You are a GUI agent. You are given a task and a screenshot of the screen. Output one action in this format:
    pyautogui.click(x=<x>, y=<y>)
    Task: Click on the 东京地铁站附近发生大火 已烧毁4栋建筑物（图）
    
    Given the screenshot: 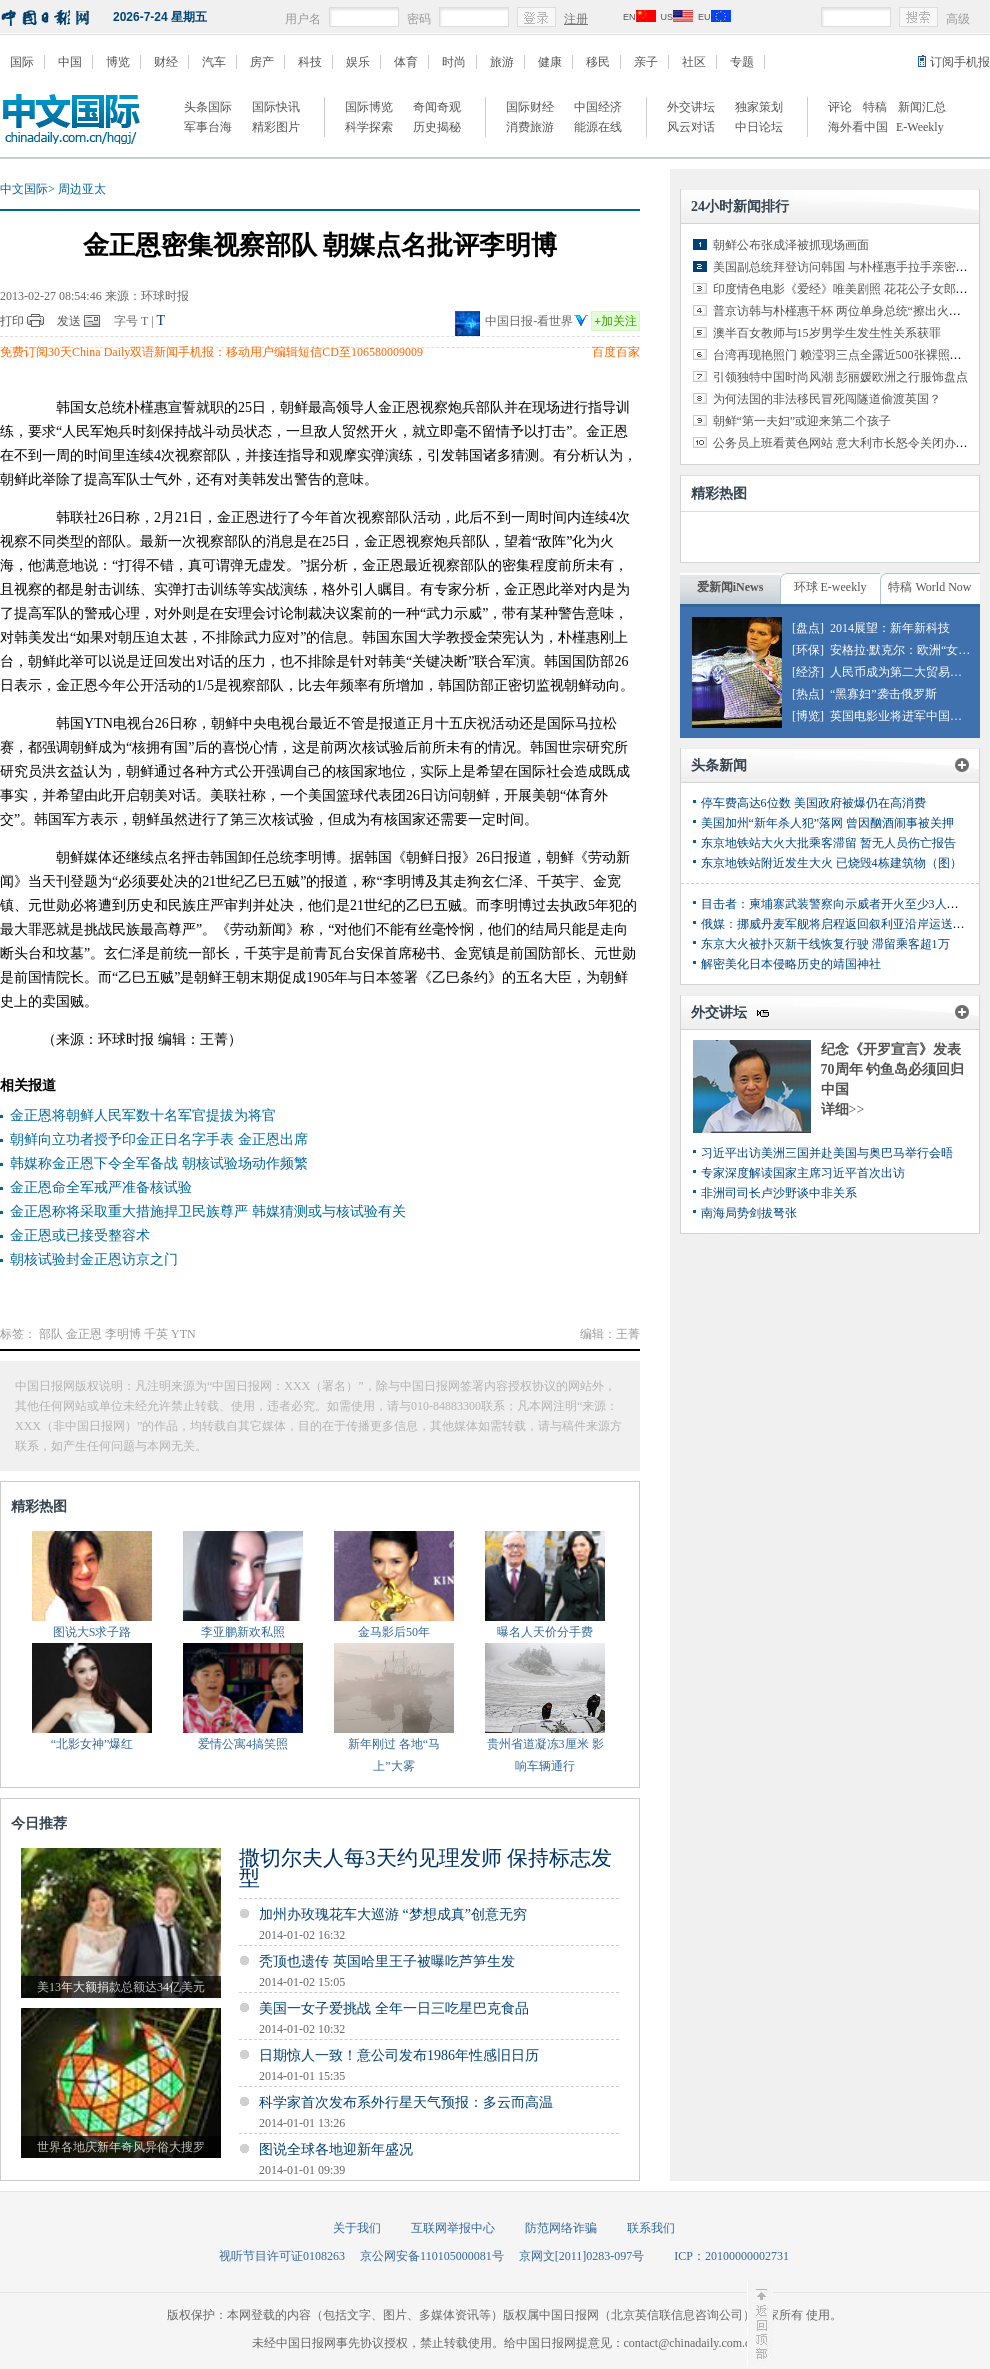 What is the action you would take?
    pyautogui.click(x=831, y=863)
    